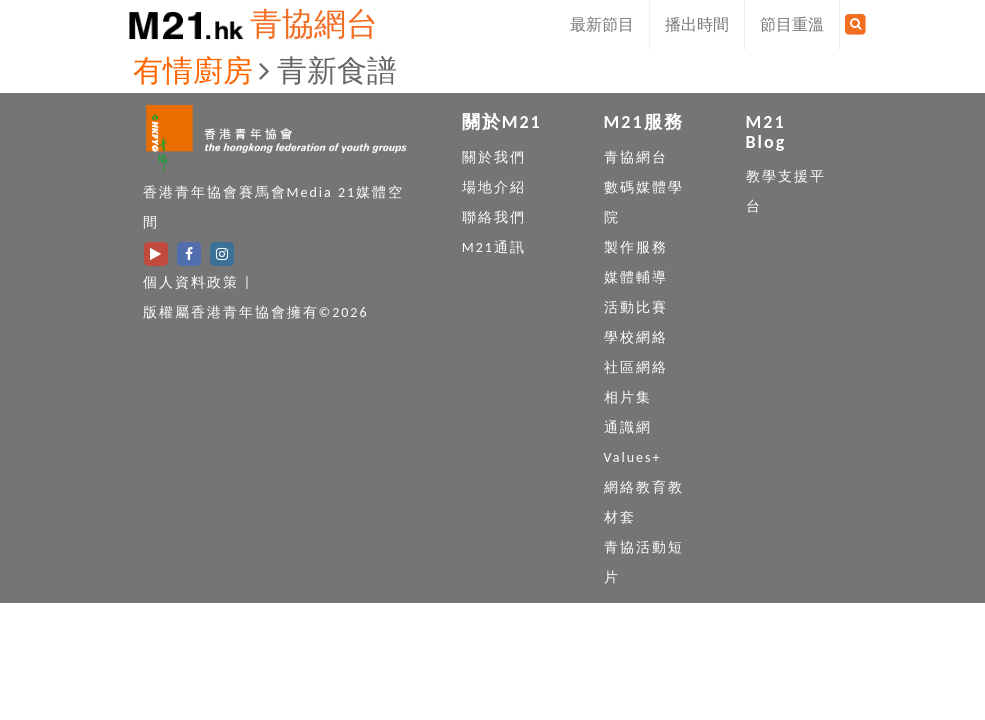 The height and width of the screenshot is (720, 985). What do you see at coordinates (628, 427) in the screenshot?
I see `通識網` at bounding box center [628, 427].